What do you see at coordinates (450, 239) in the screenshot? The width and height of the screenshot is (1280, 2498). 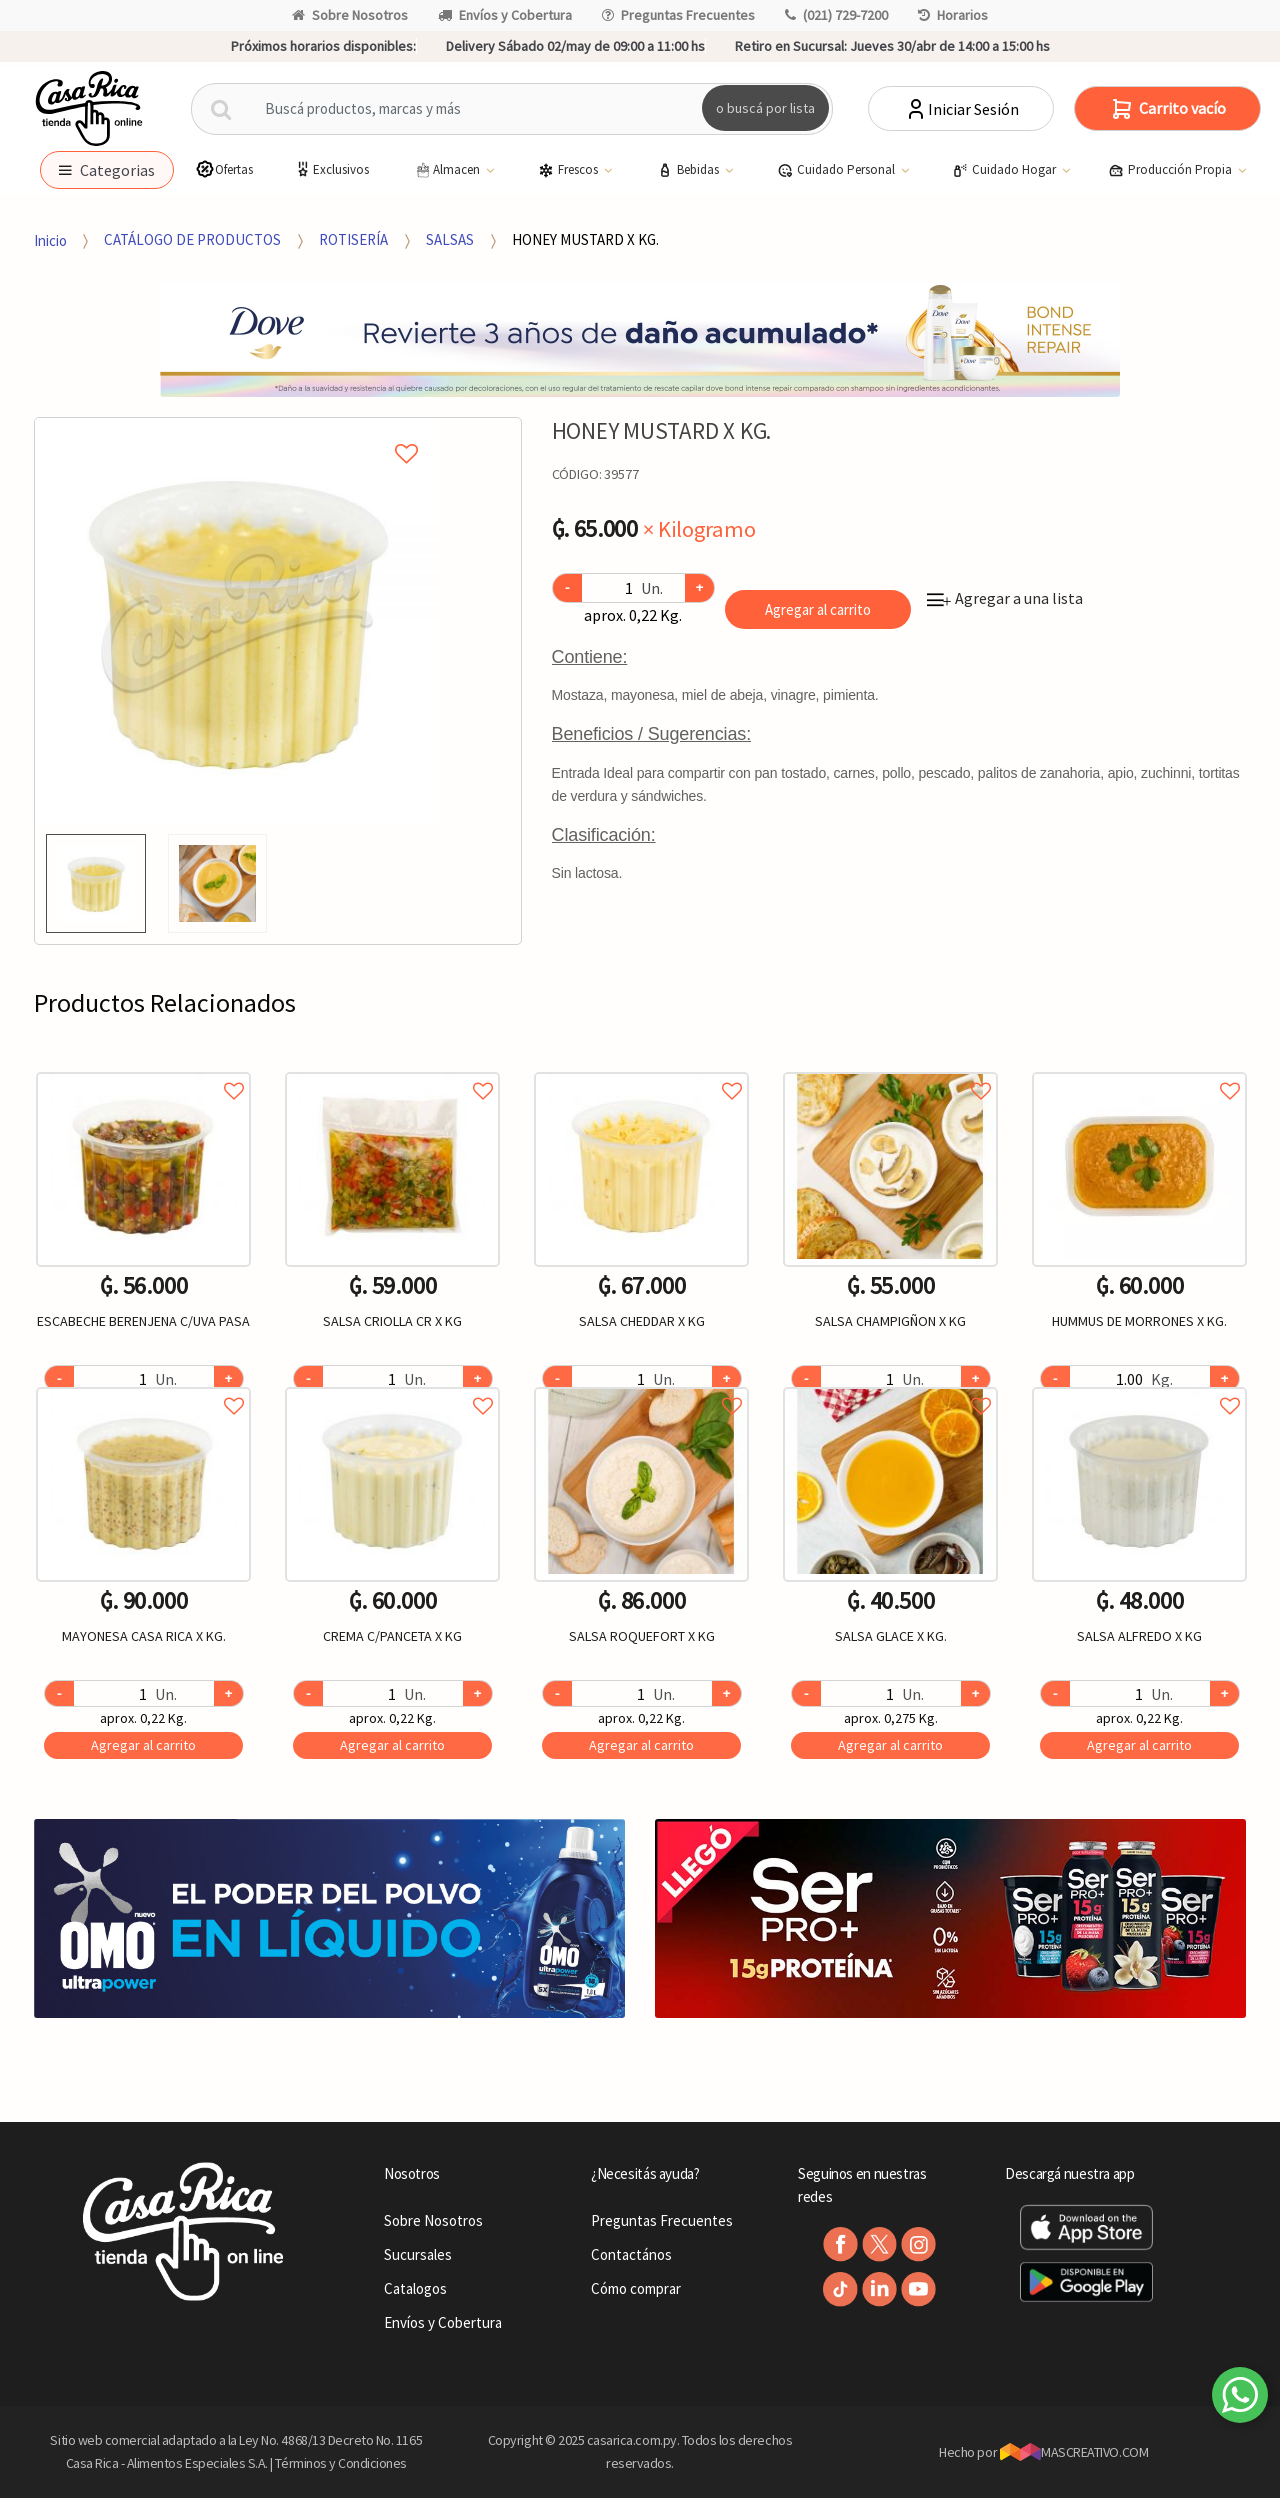 I see `SALSAS` at bounding box center [450, 239].